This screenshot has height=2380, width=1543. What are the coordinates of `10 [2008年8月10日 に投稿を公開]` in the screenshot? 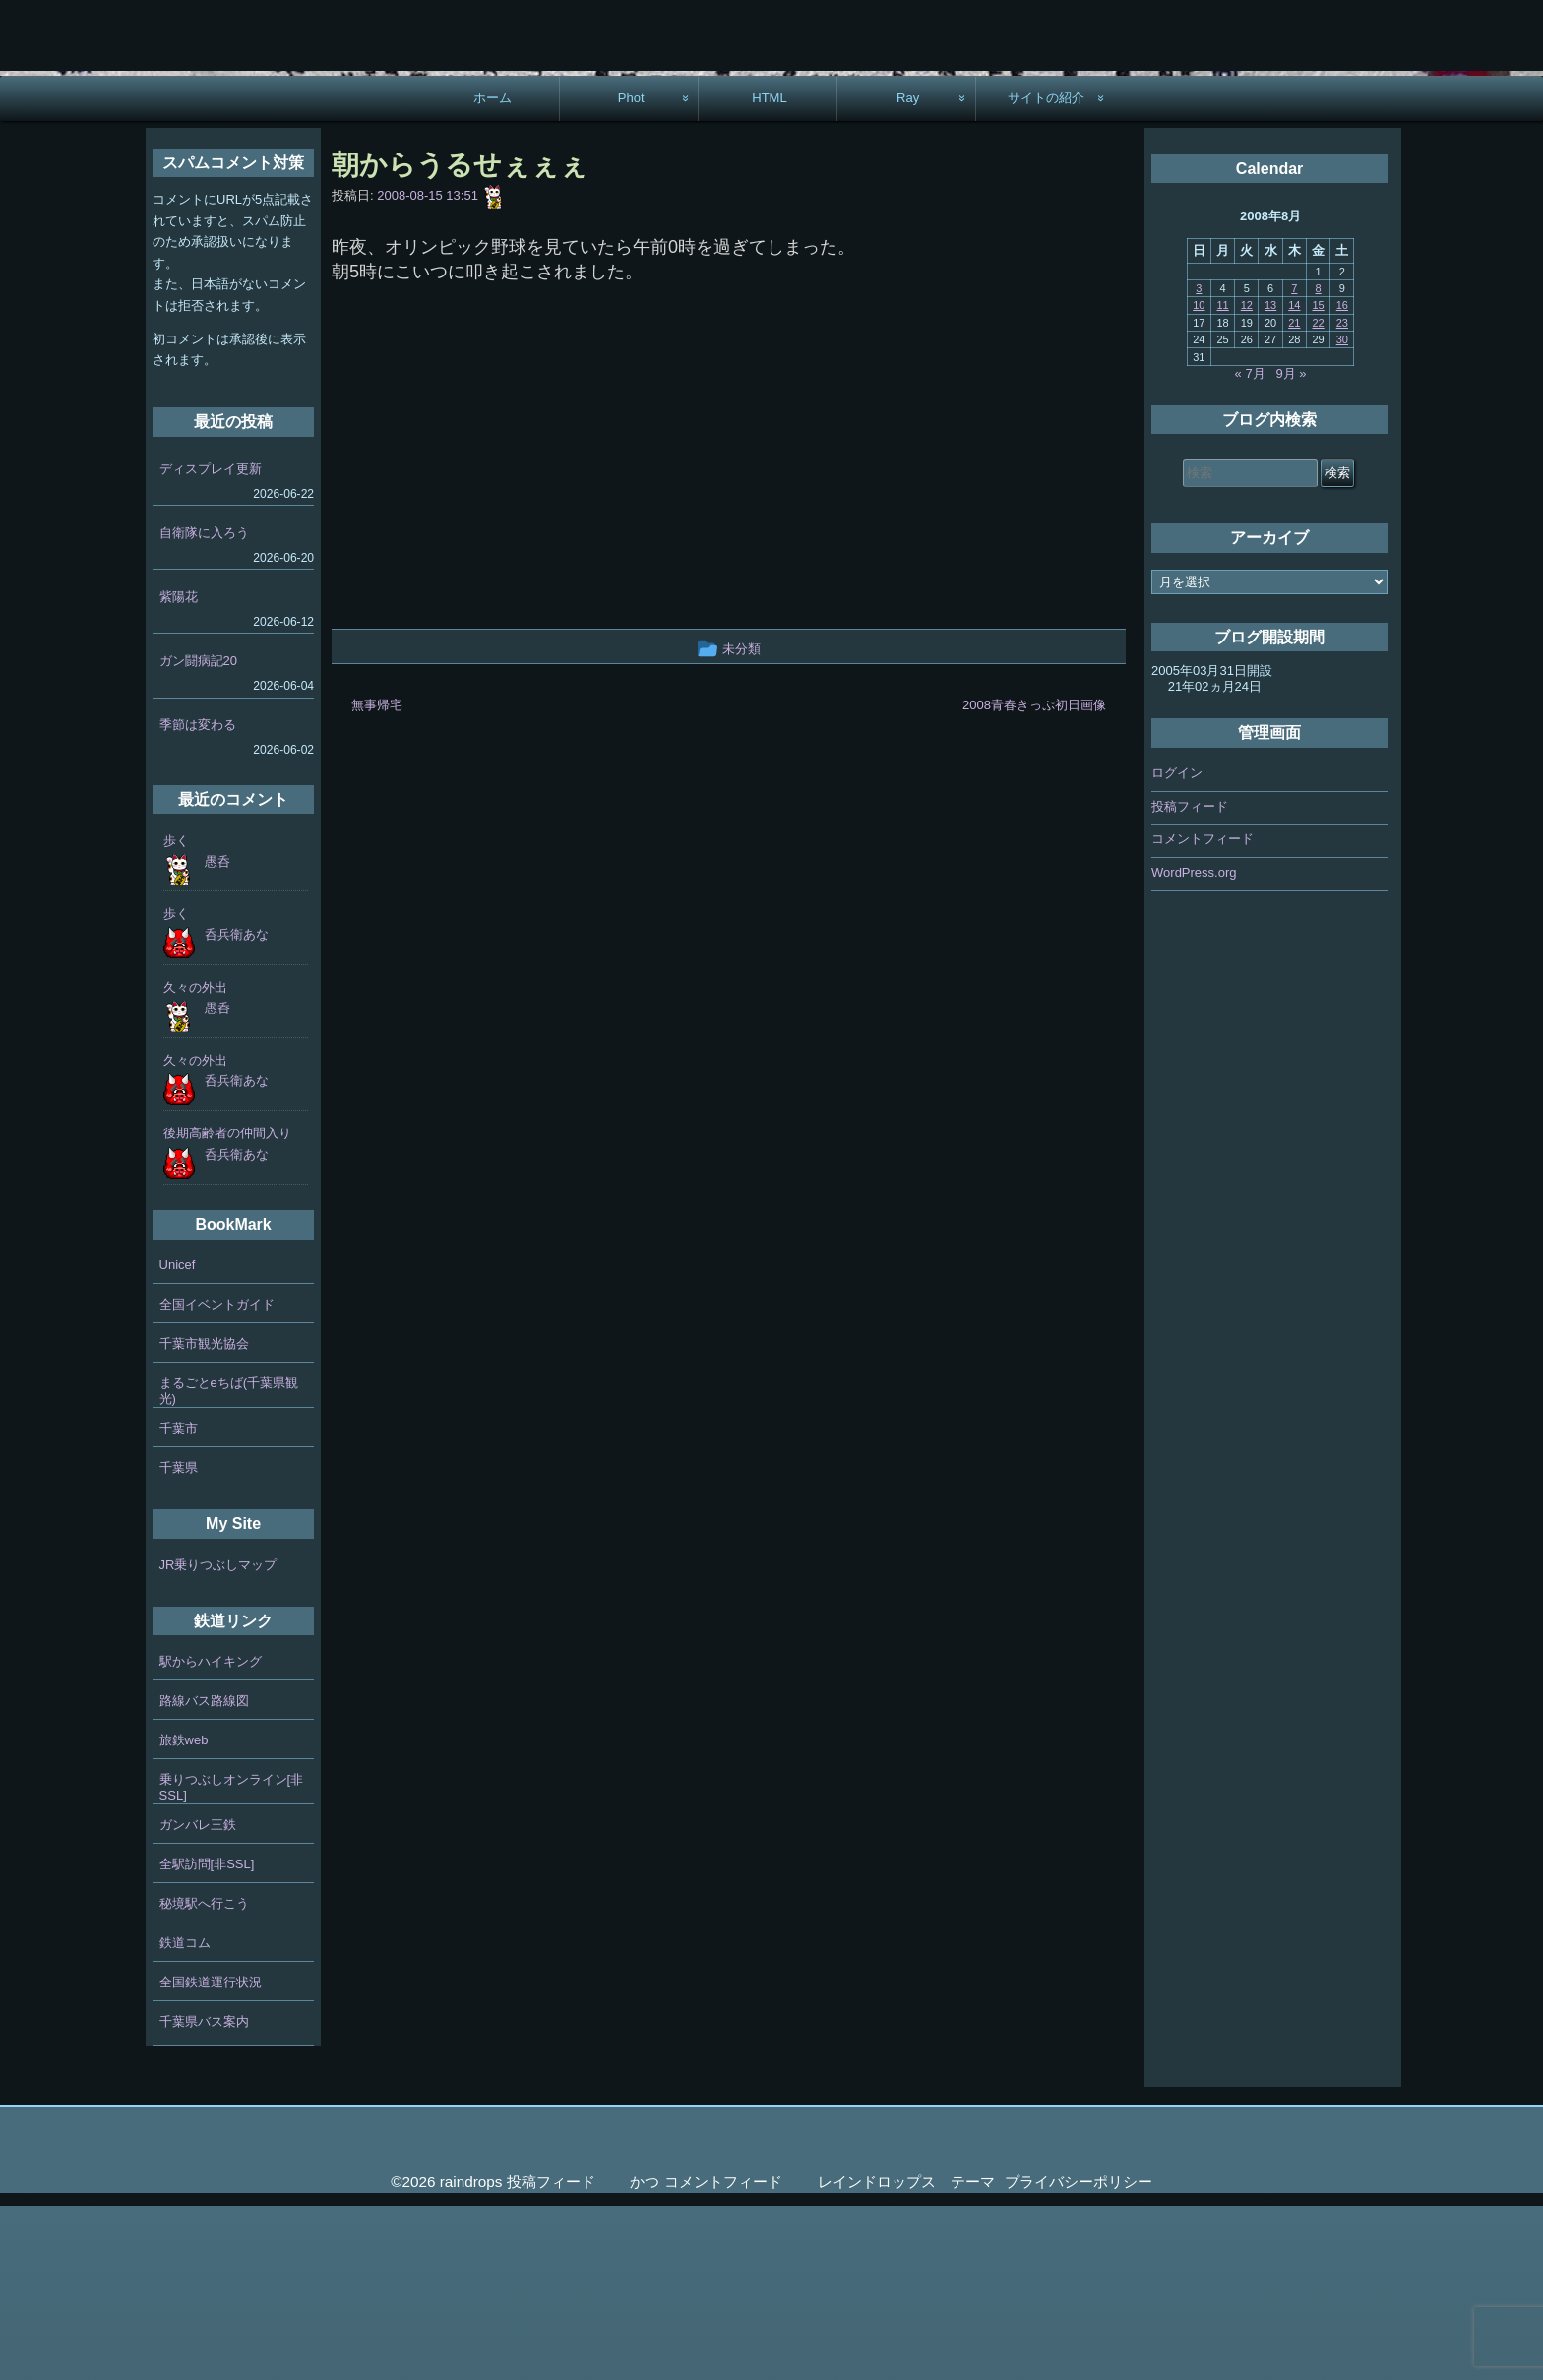 It's located at (1198, 479).